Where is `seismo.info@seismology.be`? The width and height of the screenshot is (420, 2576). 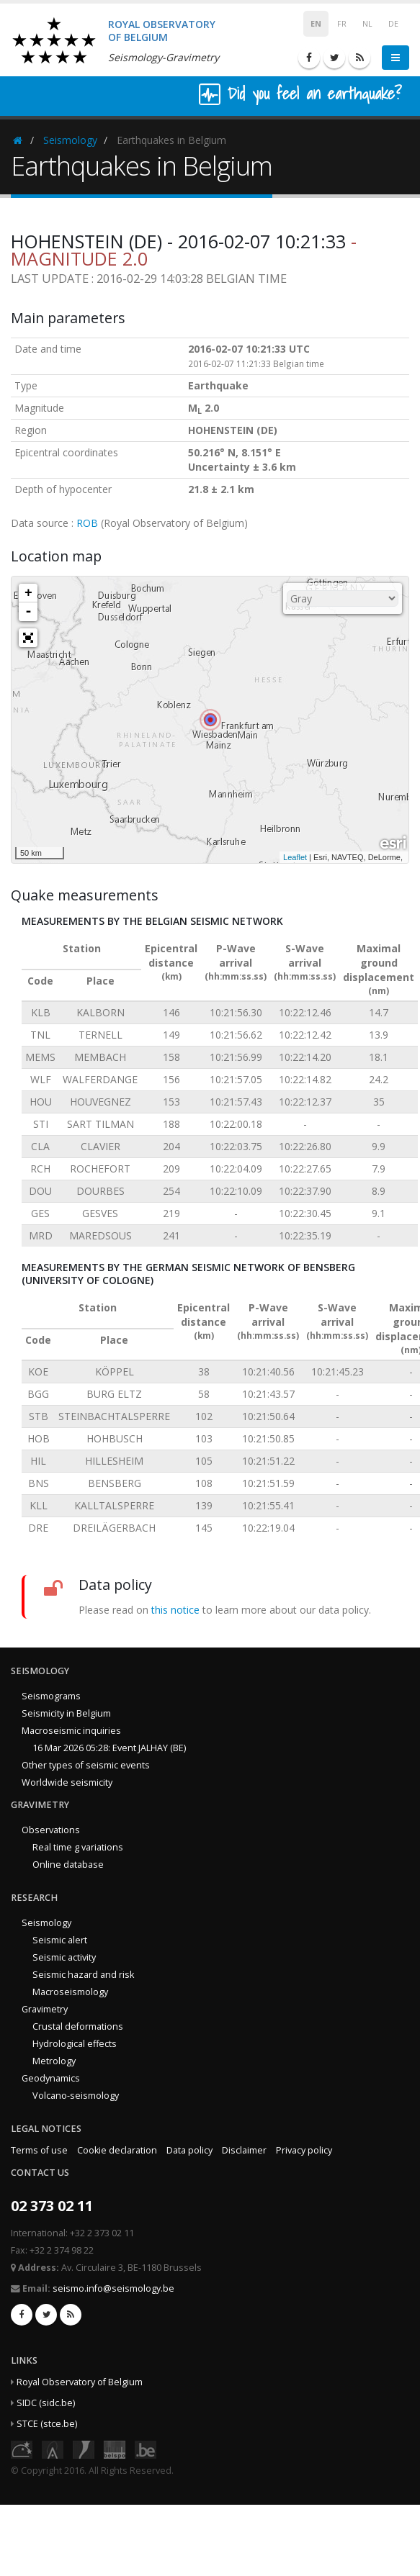 seismo.info@seismology.be is located at coordinates (113, 2288).